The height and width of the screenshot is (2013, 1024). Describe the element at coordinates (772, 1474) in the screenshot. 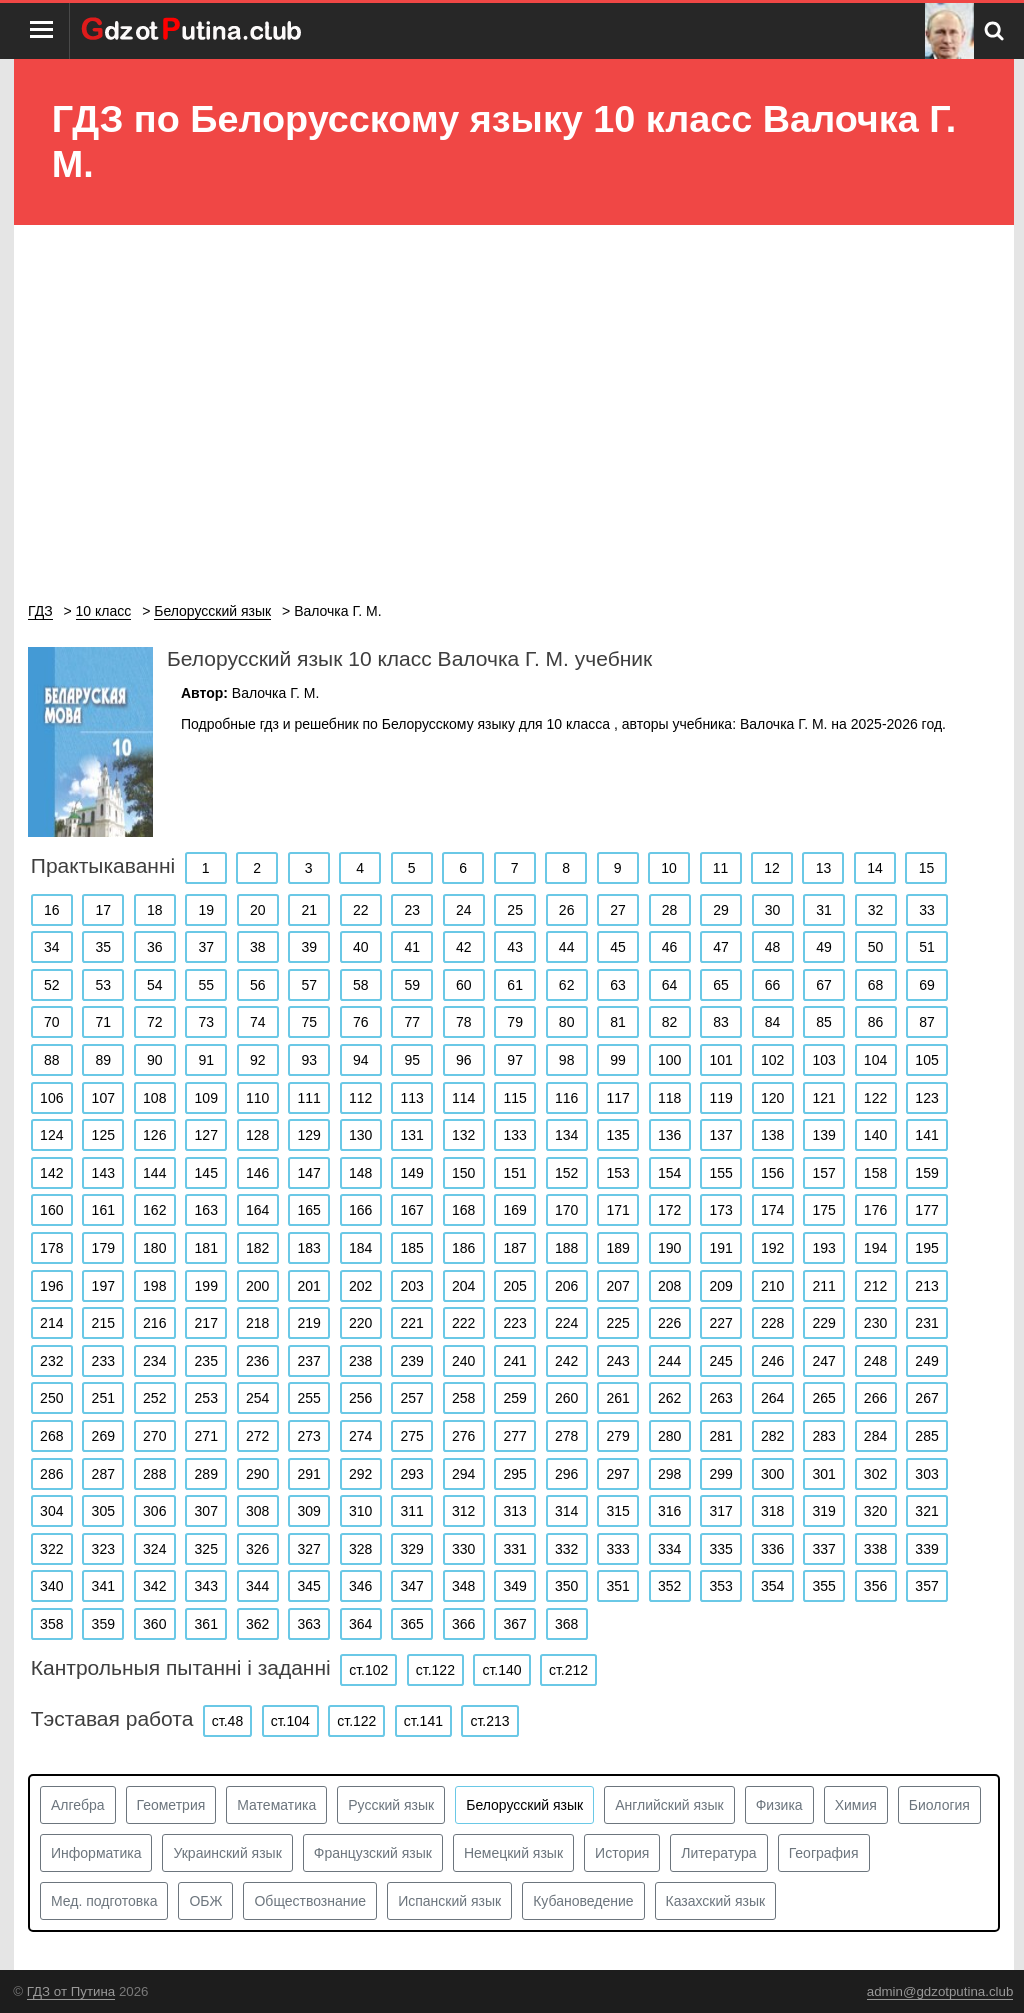

I see `300` at that location.